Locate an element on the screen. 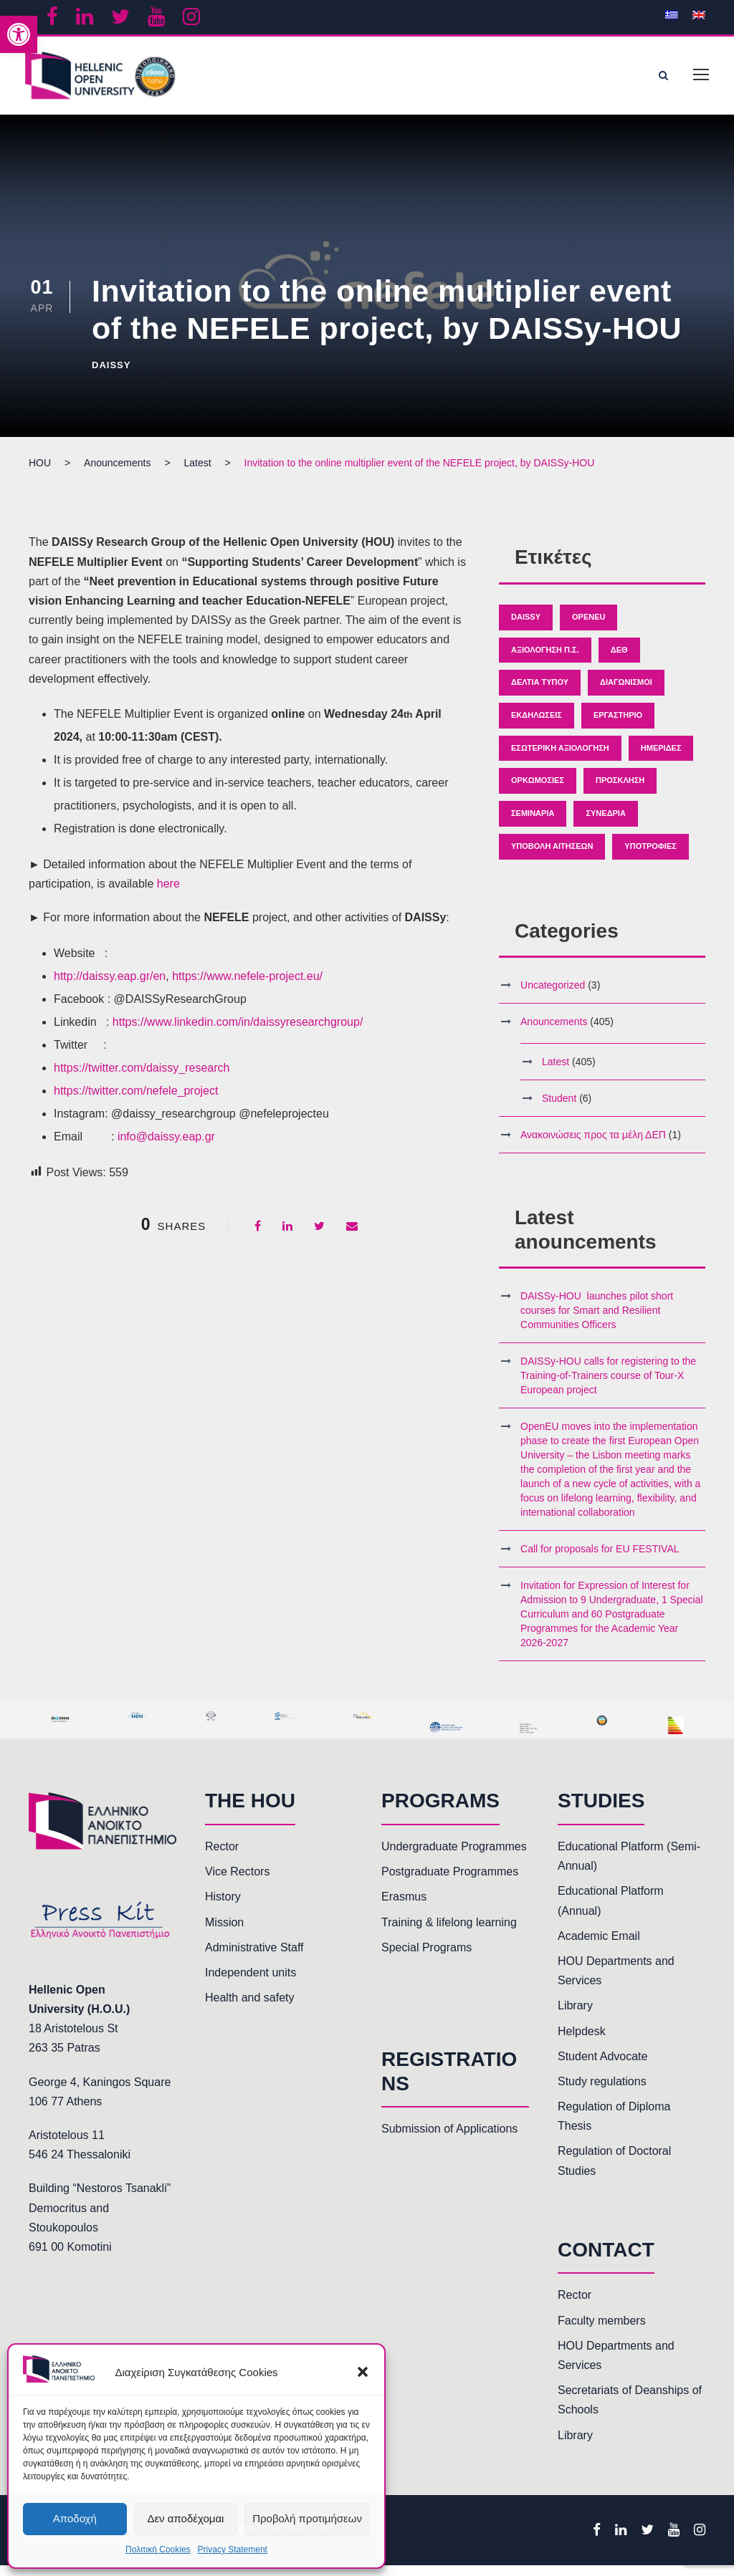  Συνέδρια [link] is located at coordinates (605, 824).